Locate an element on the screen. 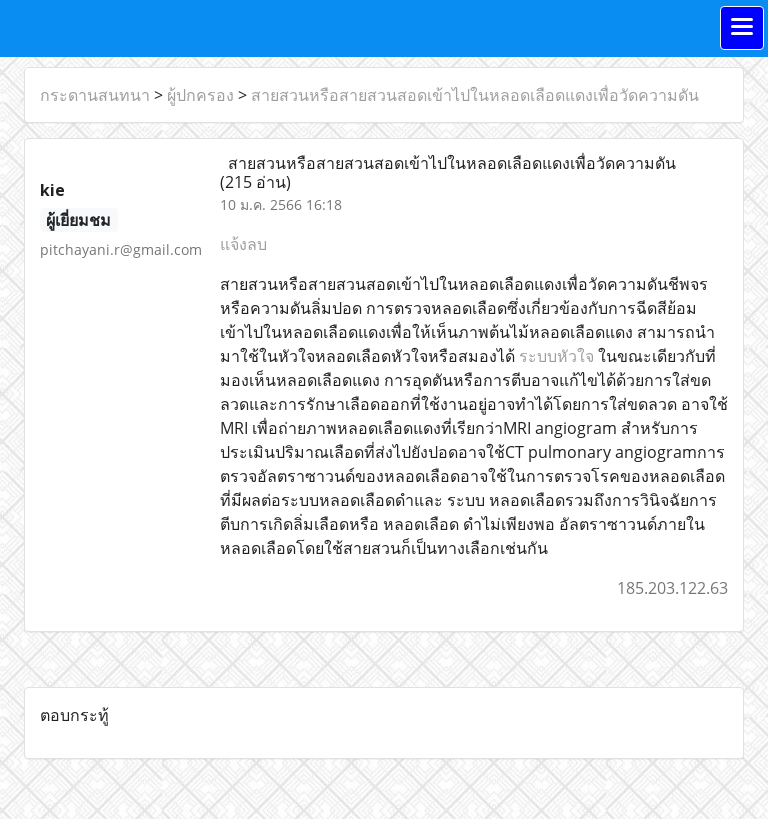 This screenshot has height=819, width=768. ระบบหัวใจ is located at coordinates (556, 356).